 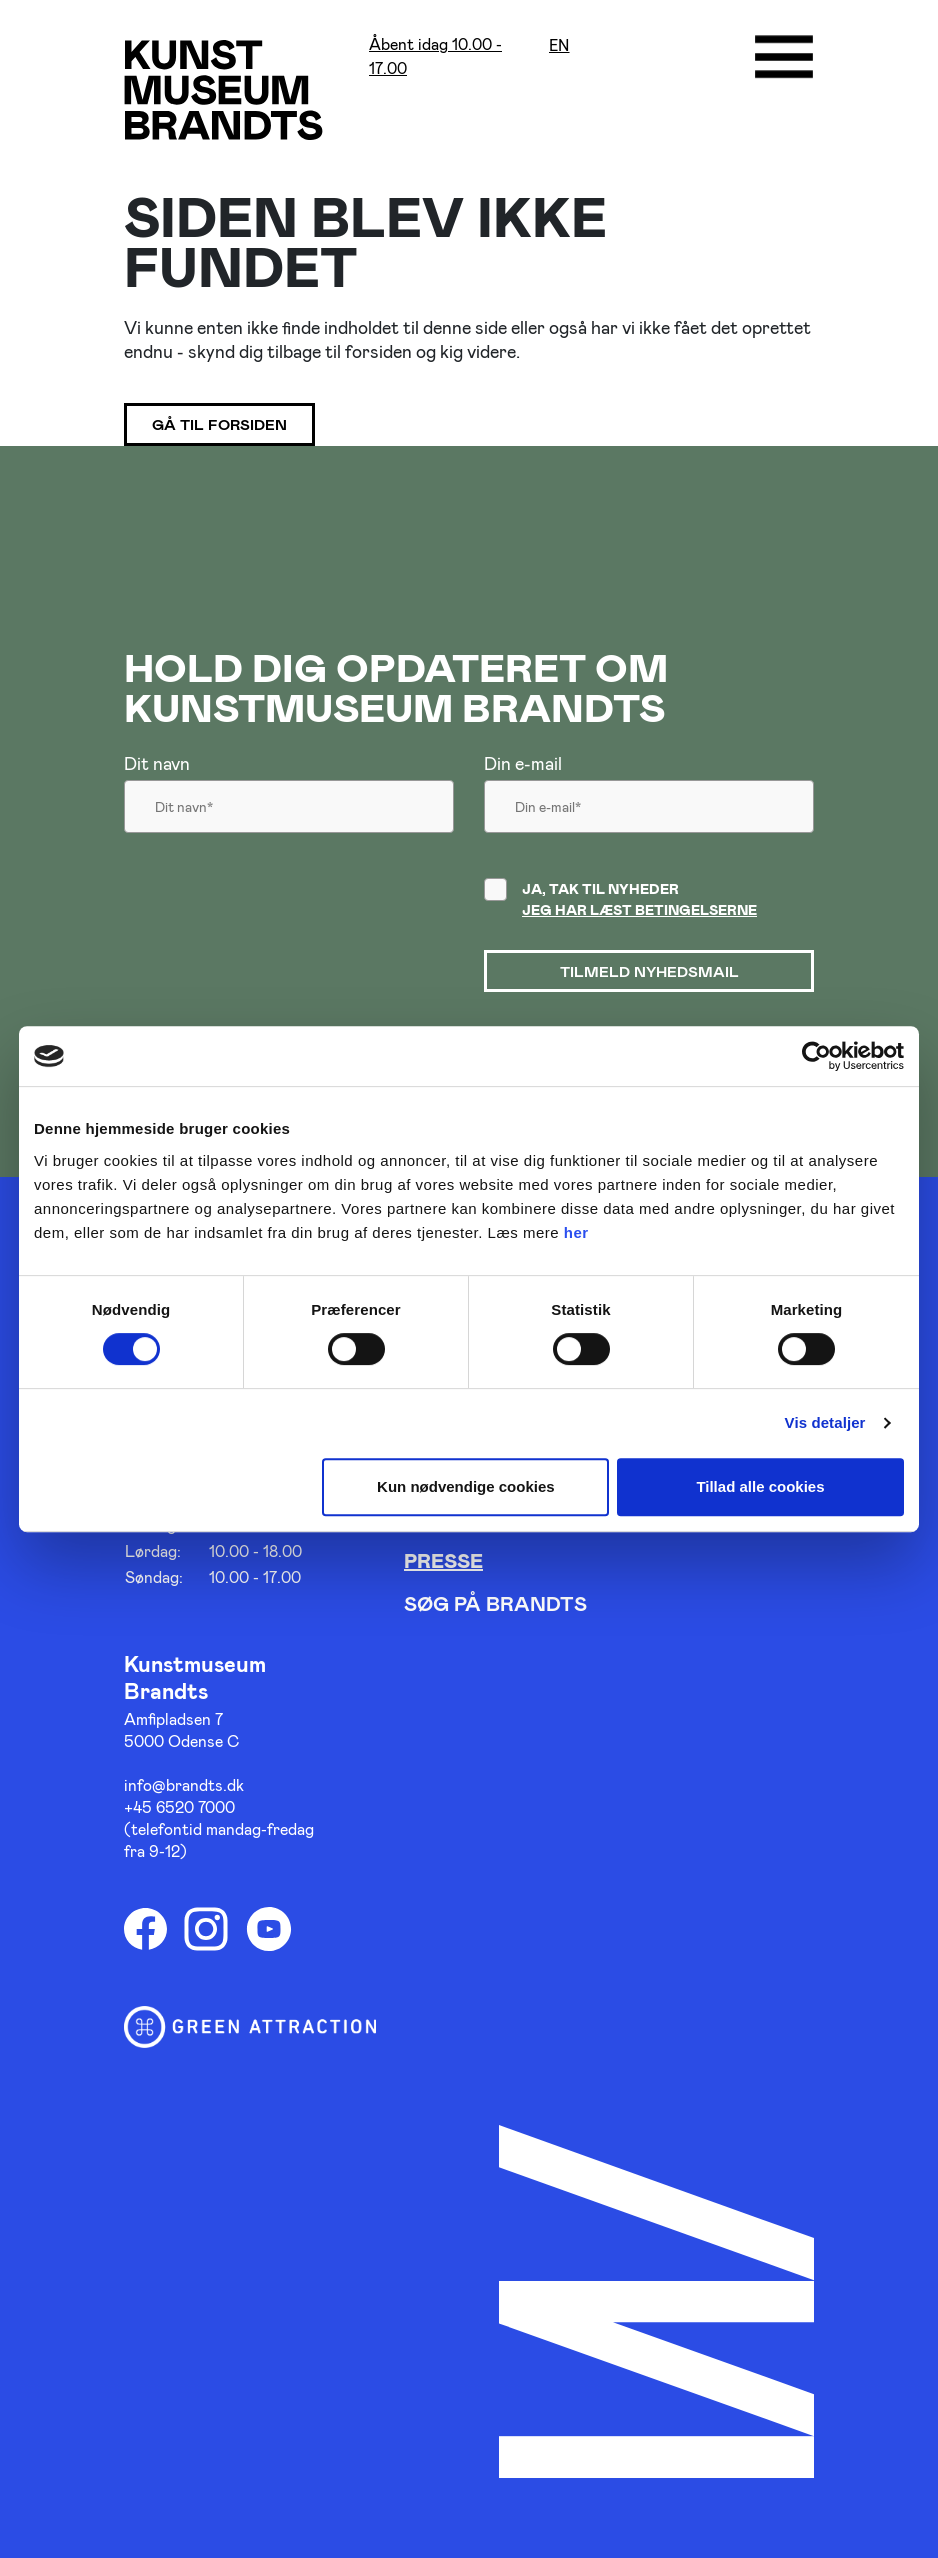 What do you see at coordinates (289, 812) in the screenshot?
I see `[Dit navn]` at bounding box center [289, 812].